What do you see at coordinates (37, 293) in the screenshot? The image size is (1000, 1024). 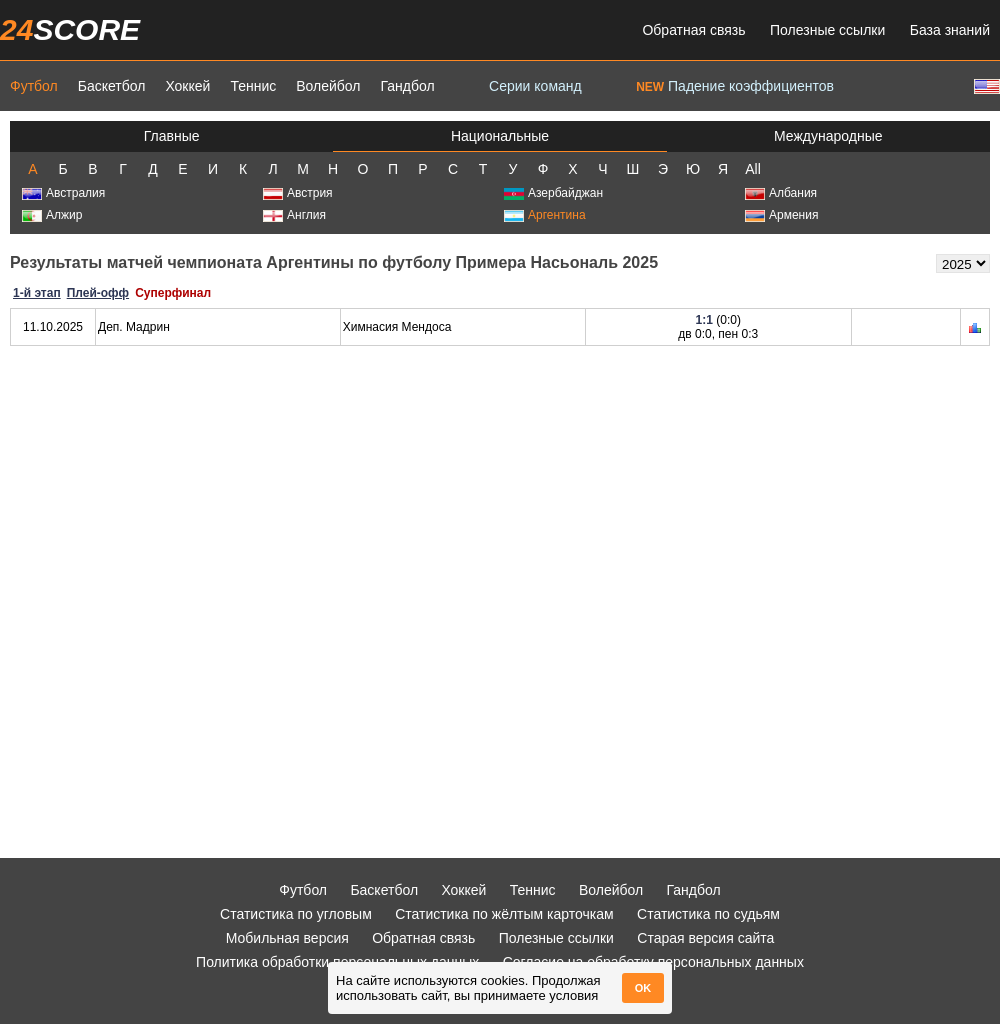 I see `1-й этап` at bounding box center [37, 293].